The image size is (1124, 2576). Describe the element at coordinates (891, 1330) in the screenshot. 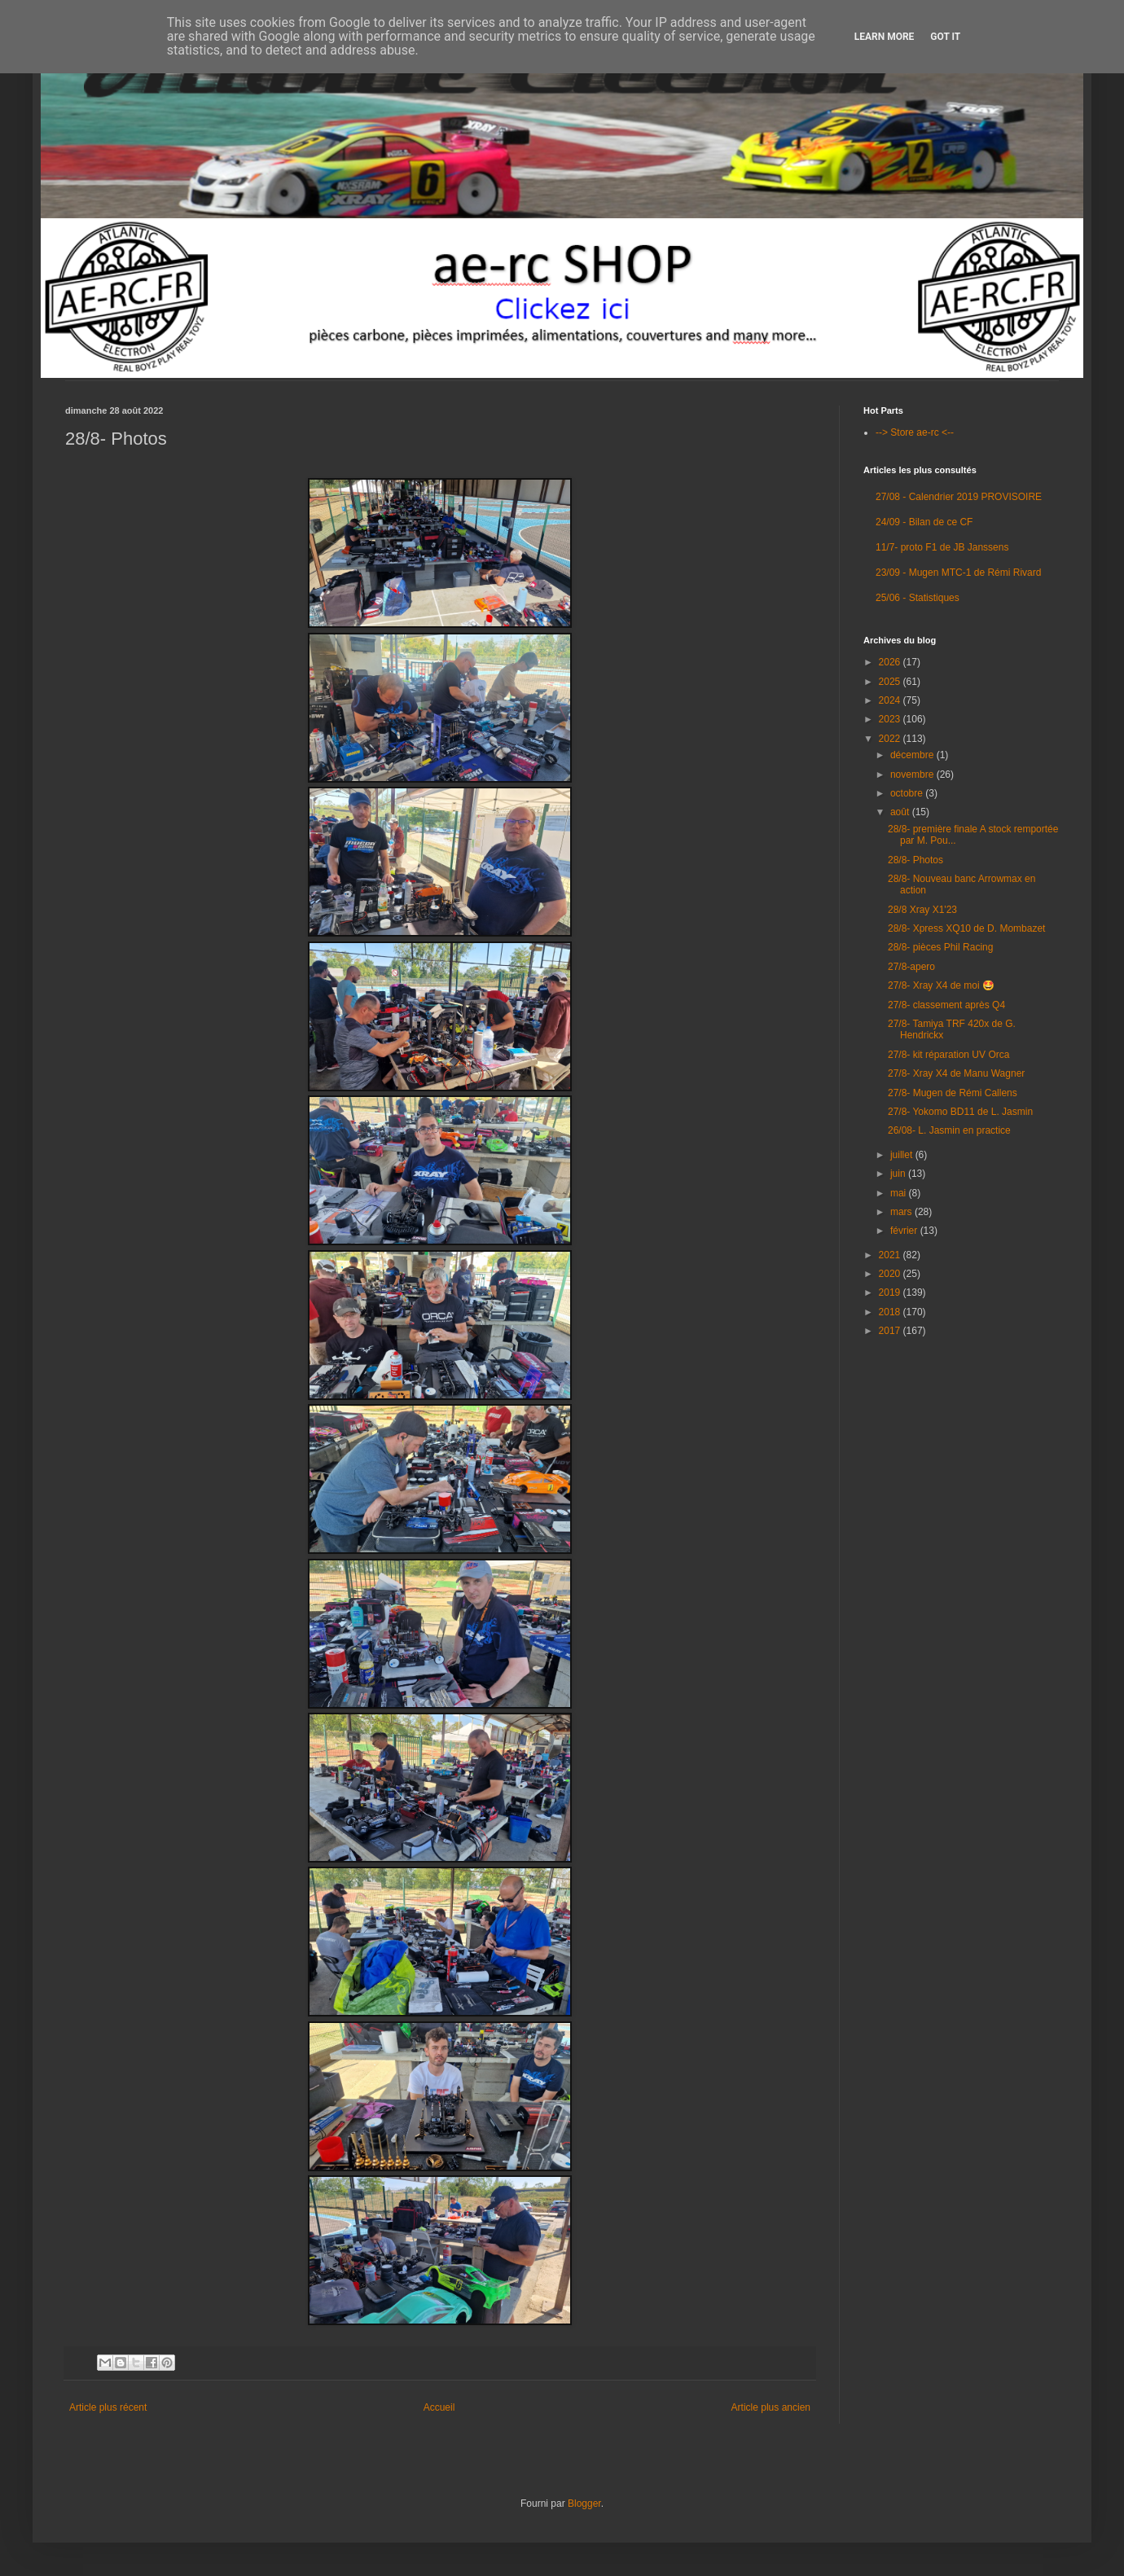

I see `2017` at that location.